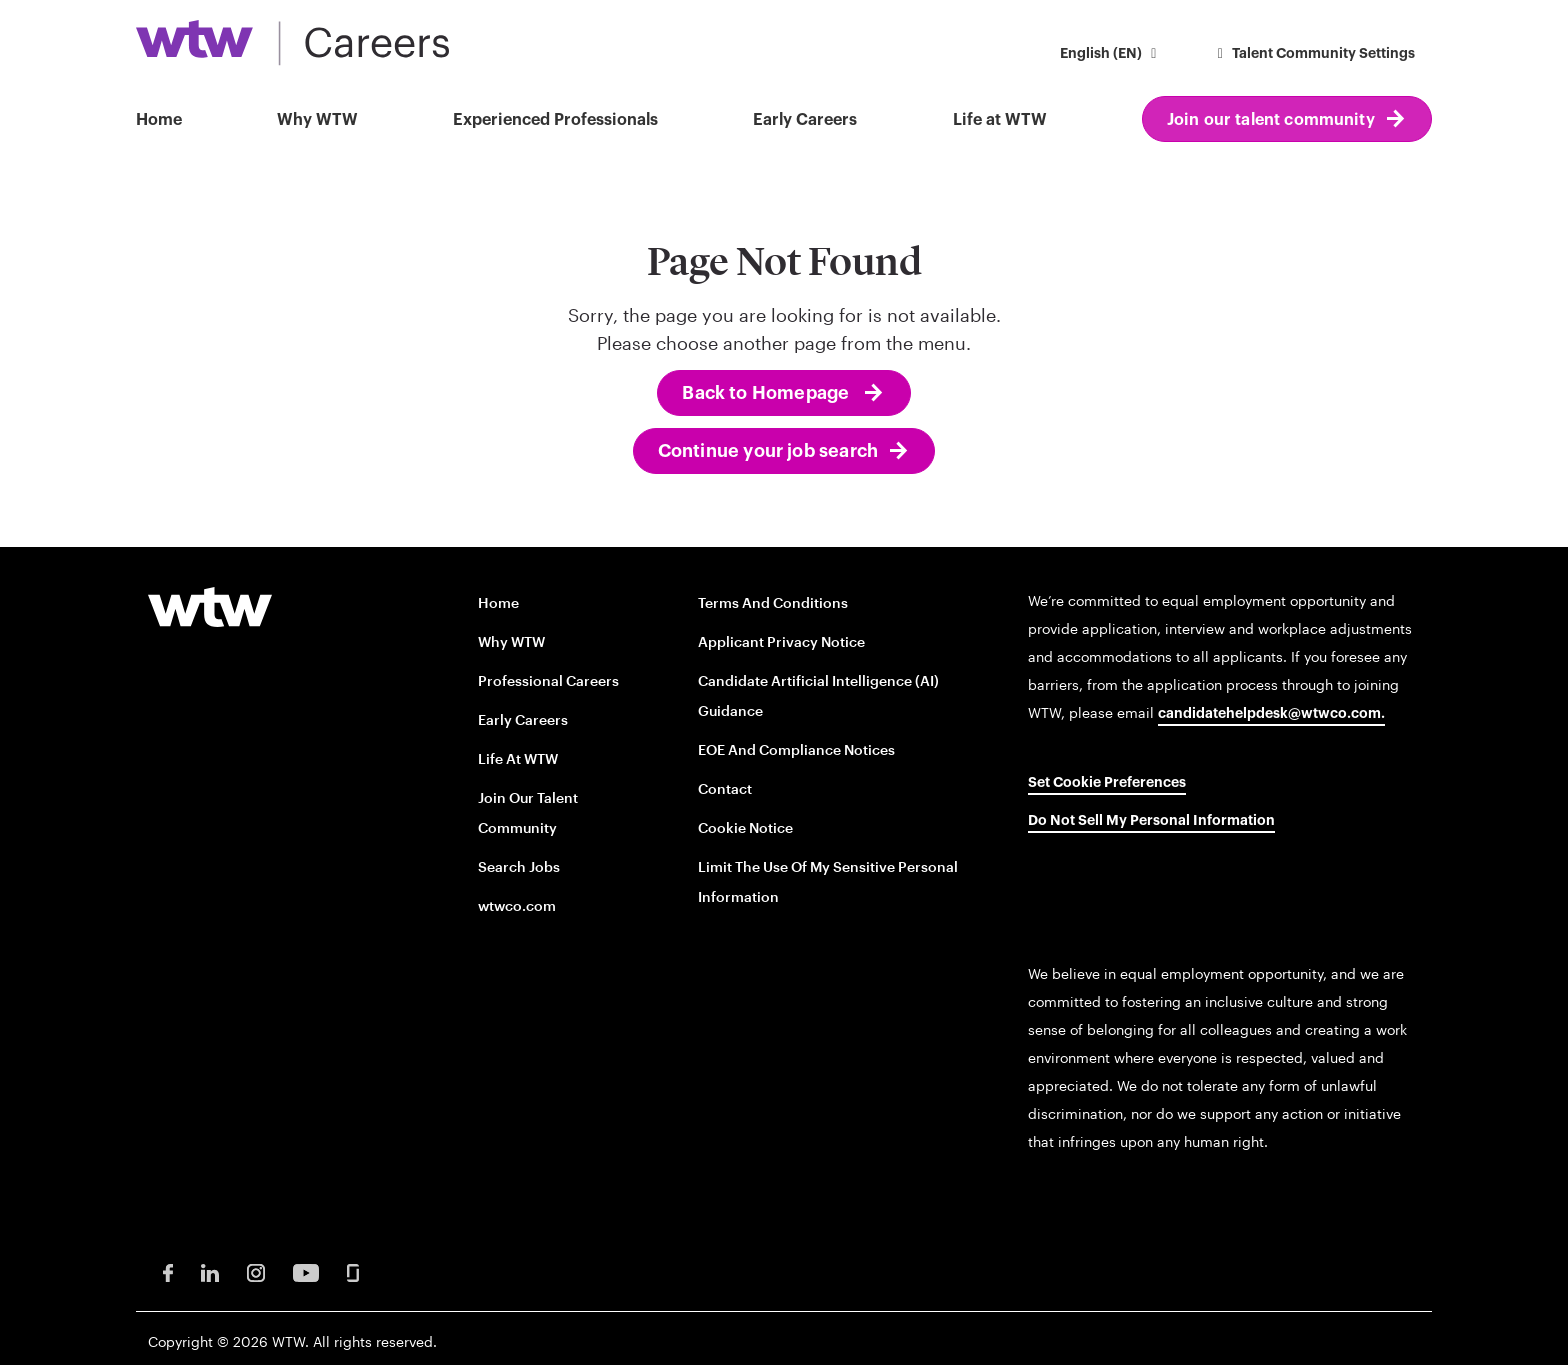 The width and height of the screenshot is (1568, 1365). Describe the element at coordinates (781, 641) in the screenshot. I see `Applicant Privacy Notice` at that location.